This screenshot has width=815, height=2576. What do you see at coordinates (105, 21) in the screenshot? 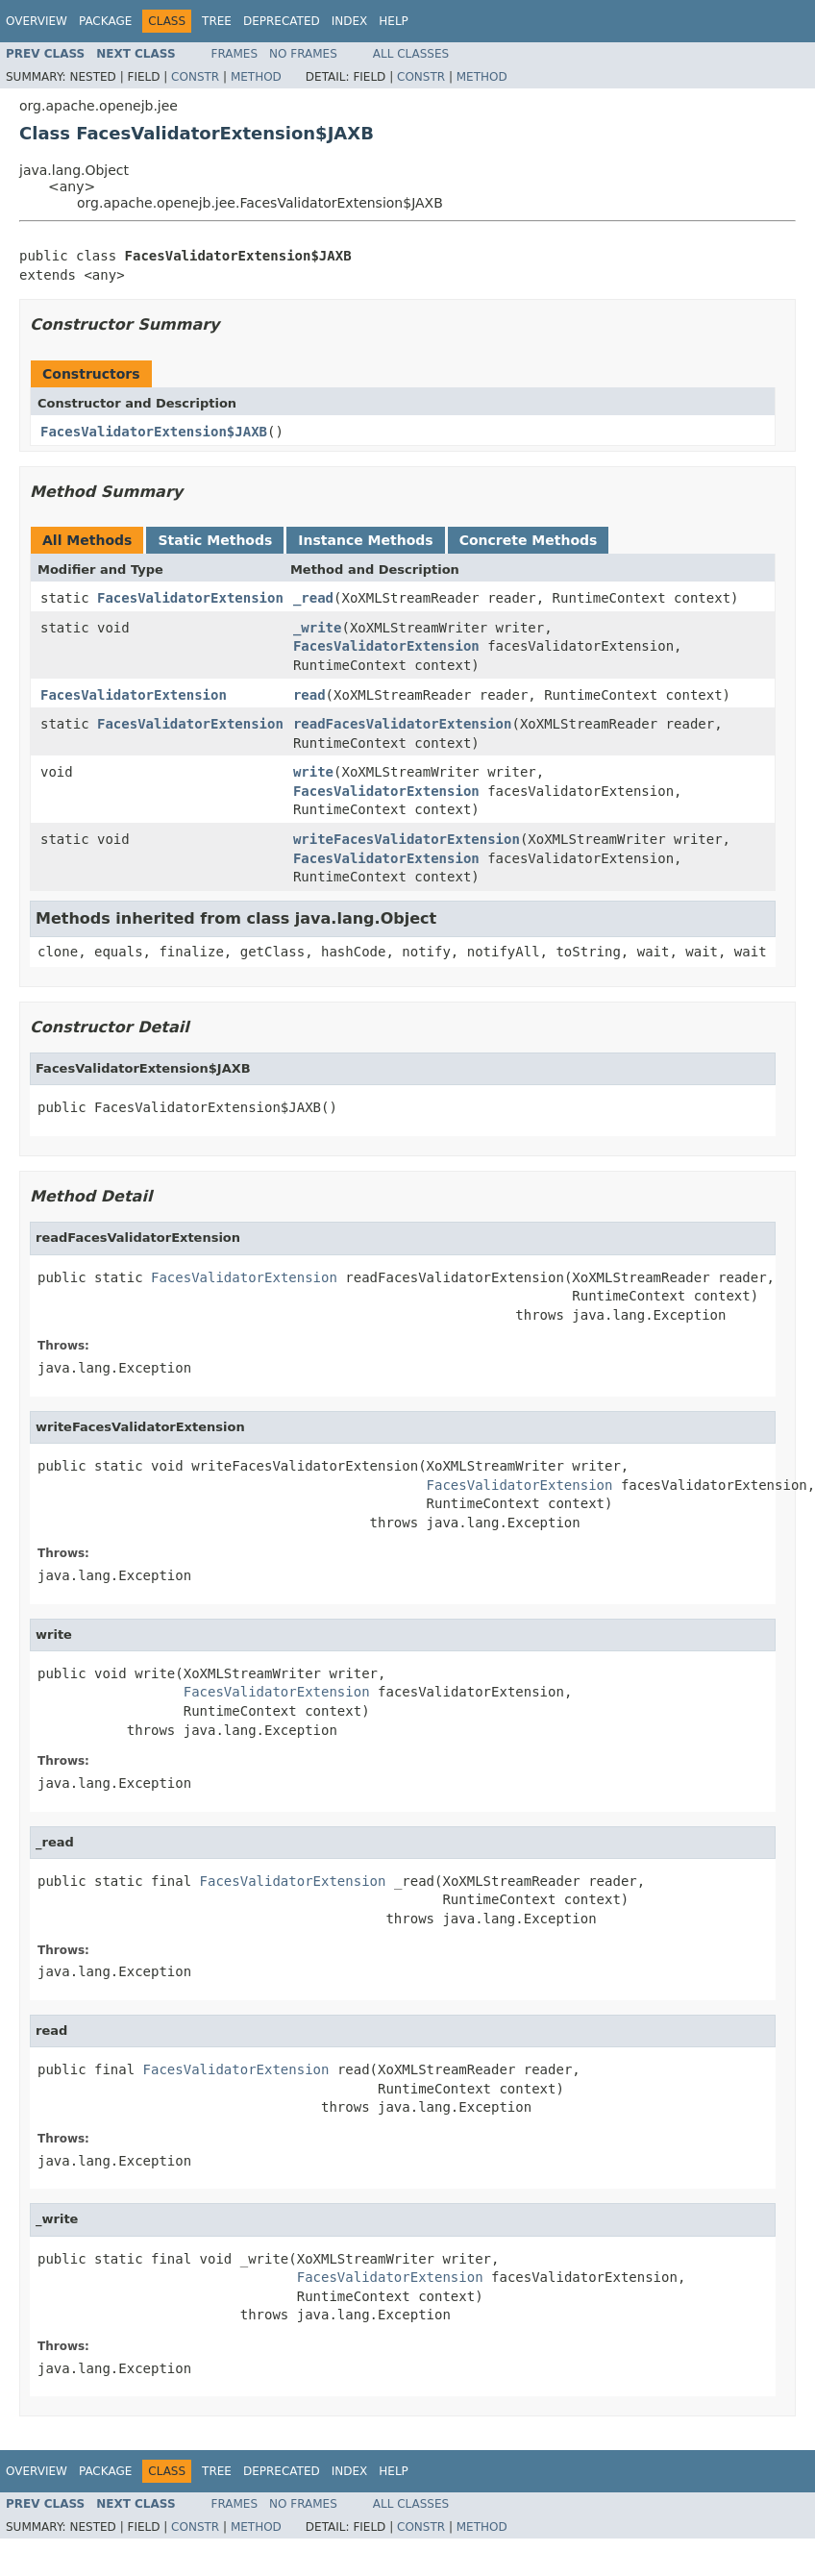
I see `Package` at bounding box center [105, 21].